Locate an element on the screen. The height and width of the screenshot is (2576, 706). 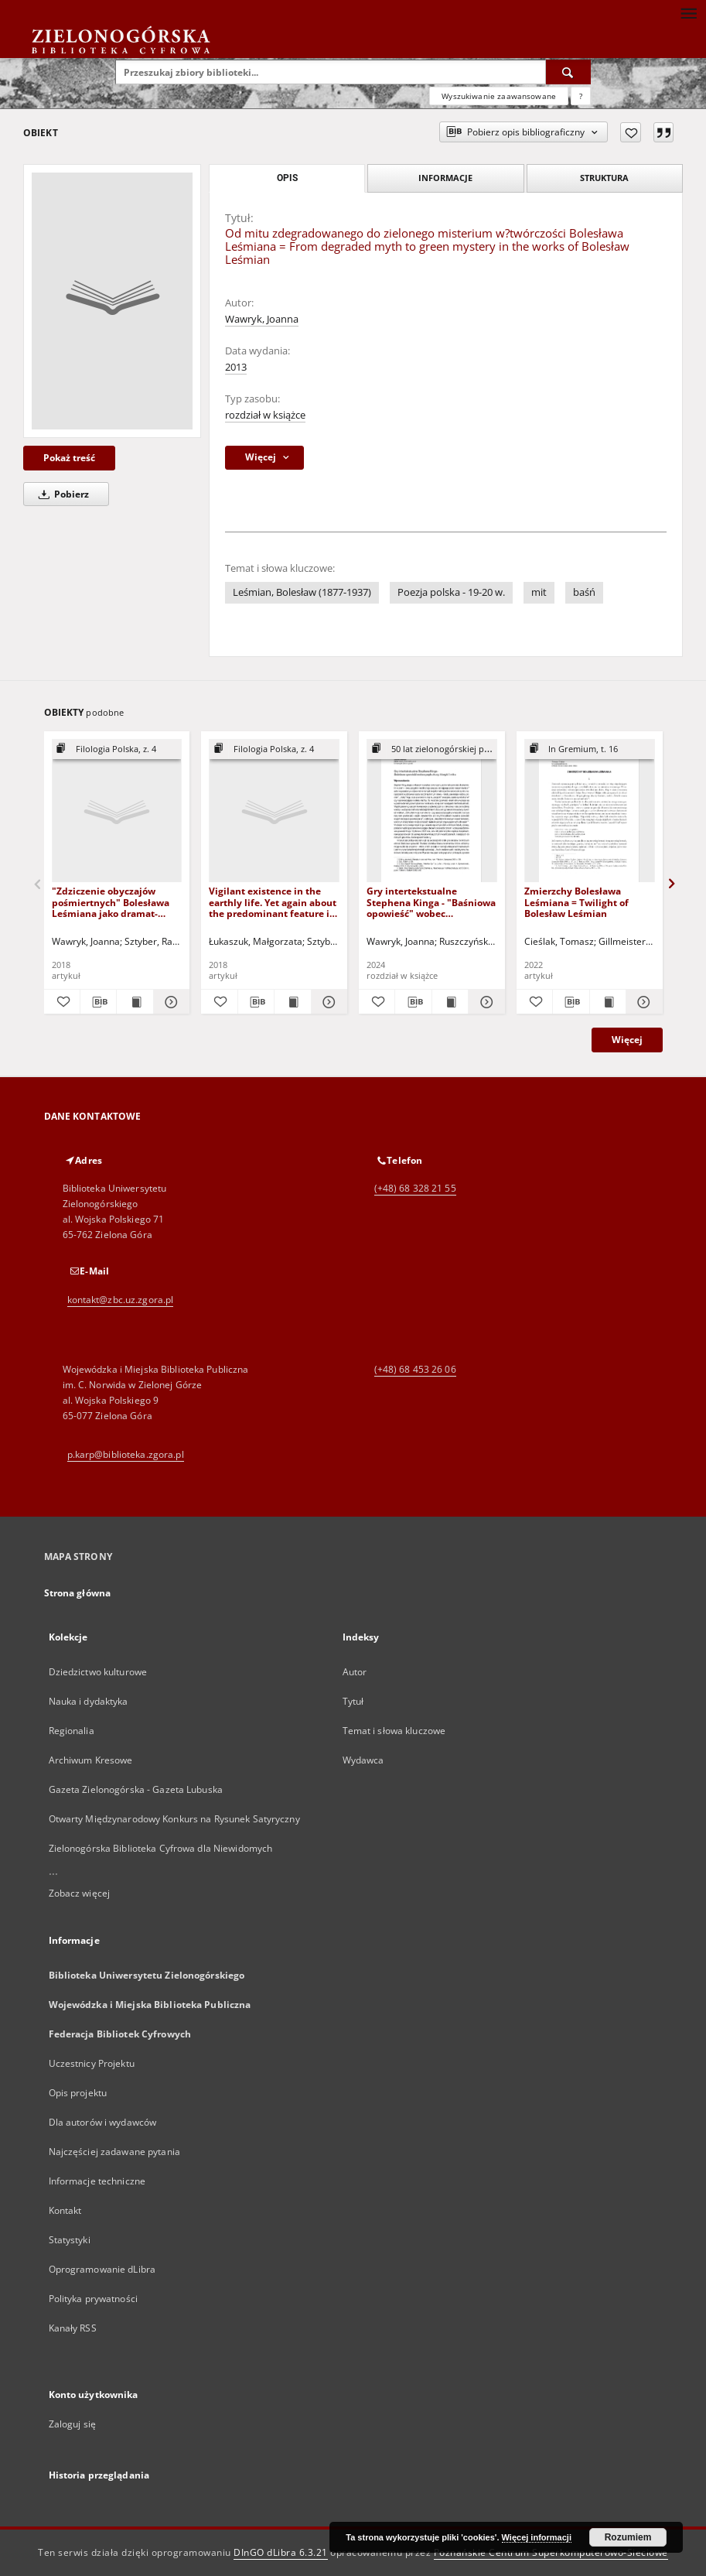
Regionalia is located at coordinates (71, 1730).